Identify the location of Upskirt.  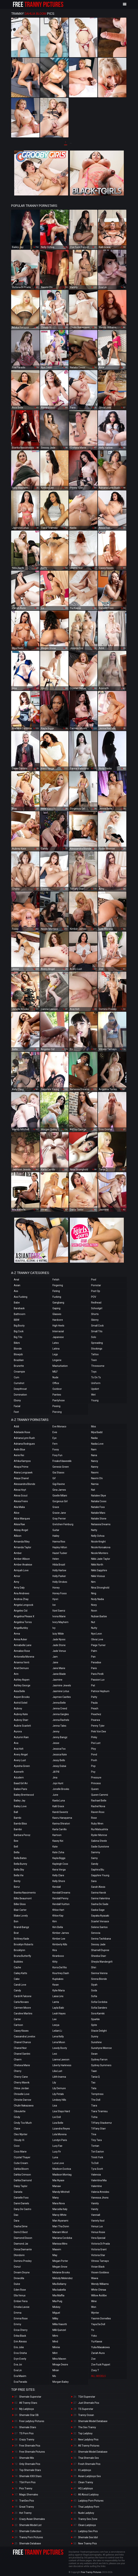
(95, 1388).